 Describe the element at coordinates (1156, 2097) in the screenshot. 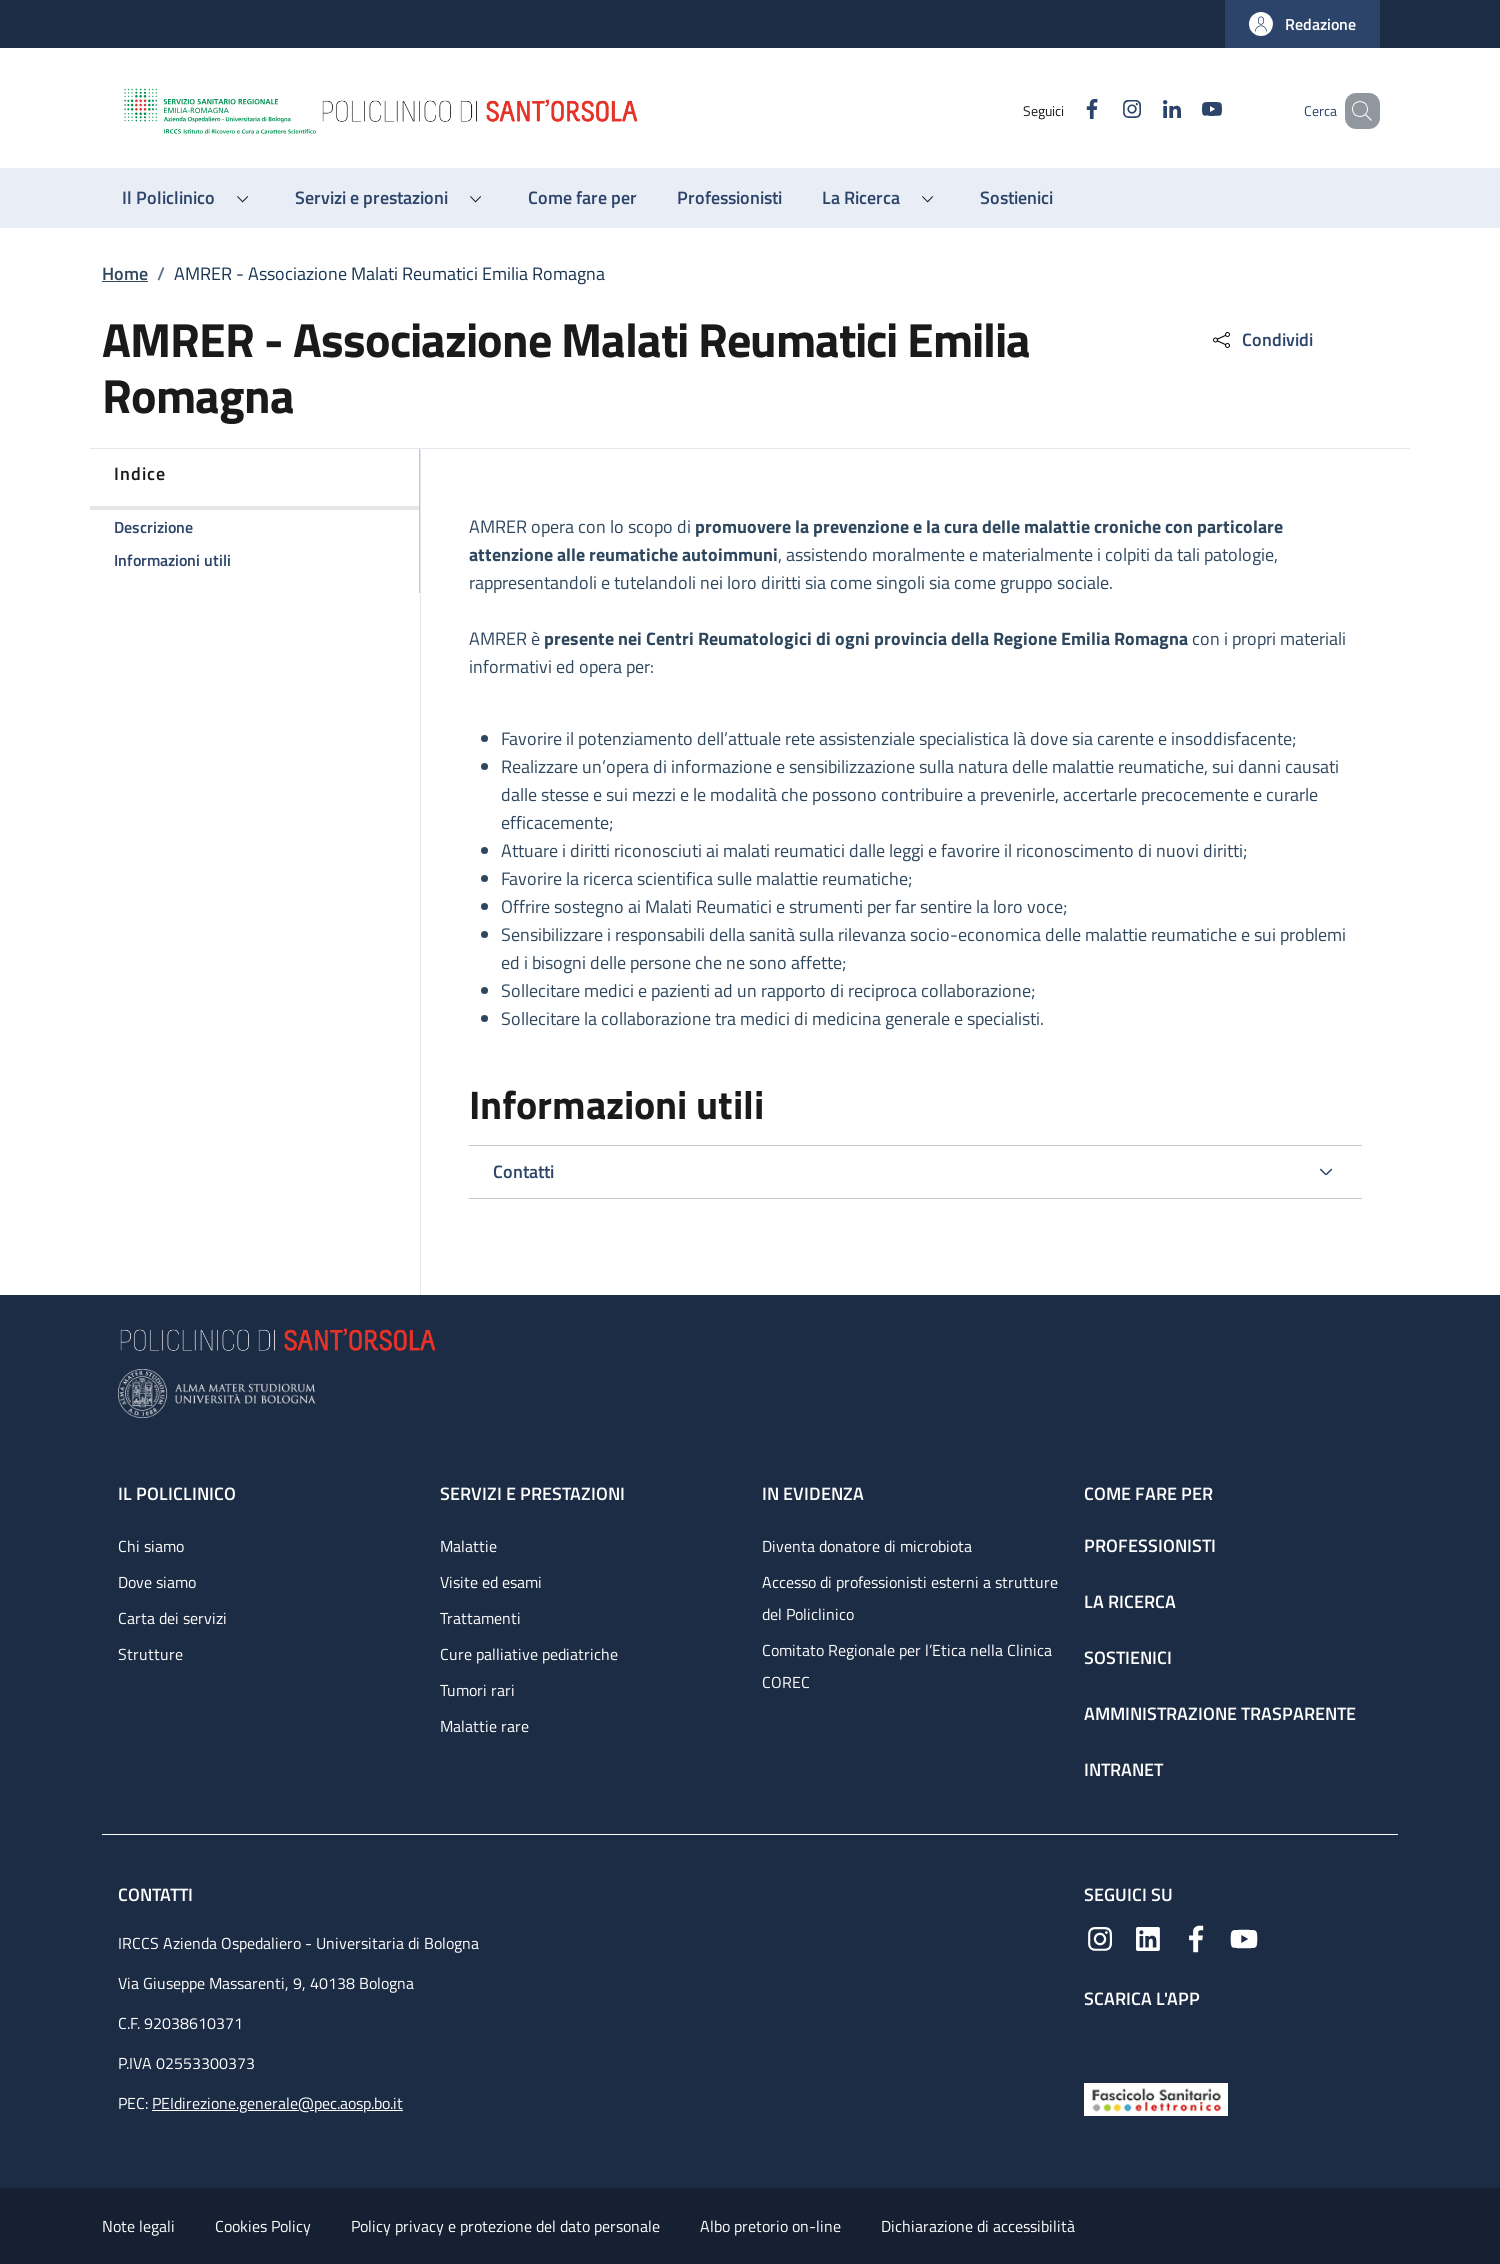

I see `[Fascicolo Sanitario Elettronico]` at that location.